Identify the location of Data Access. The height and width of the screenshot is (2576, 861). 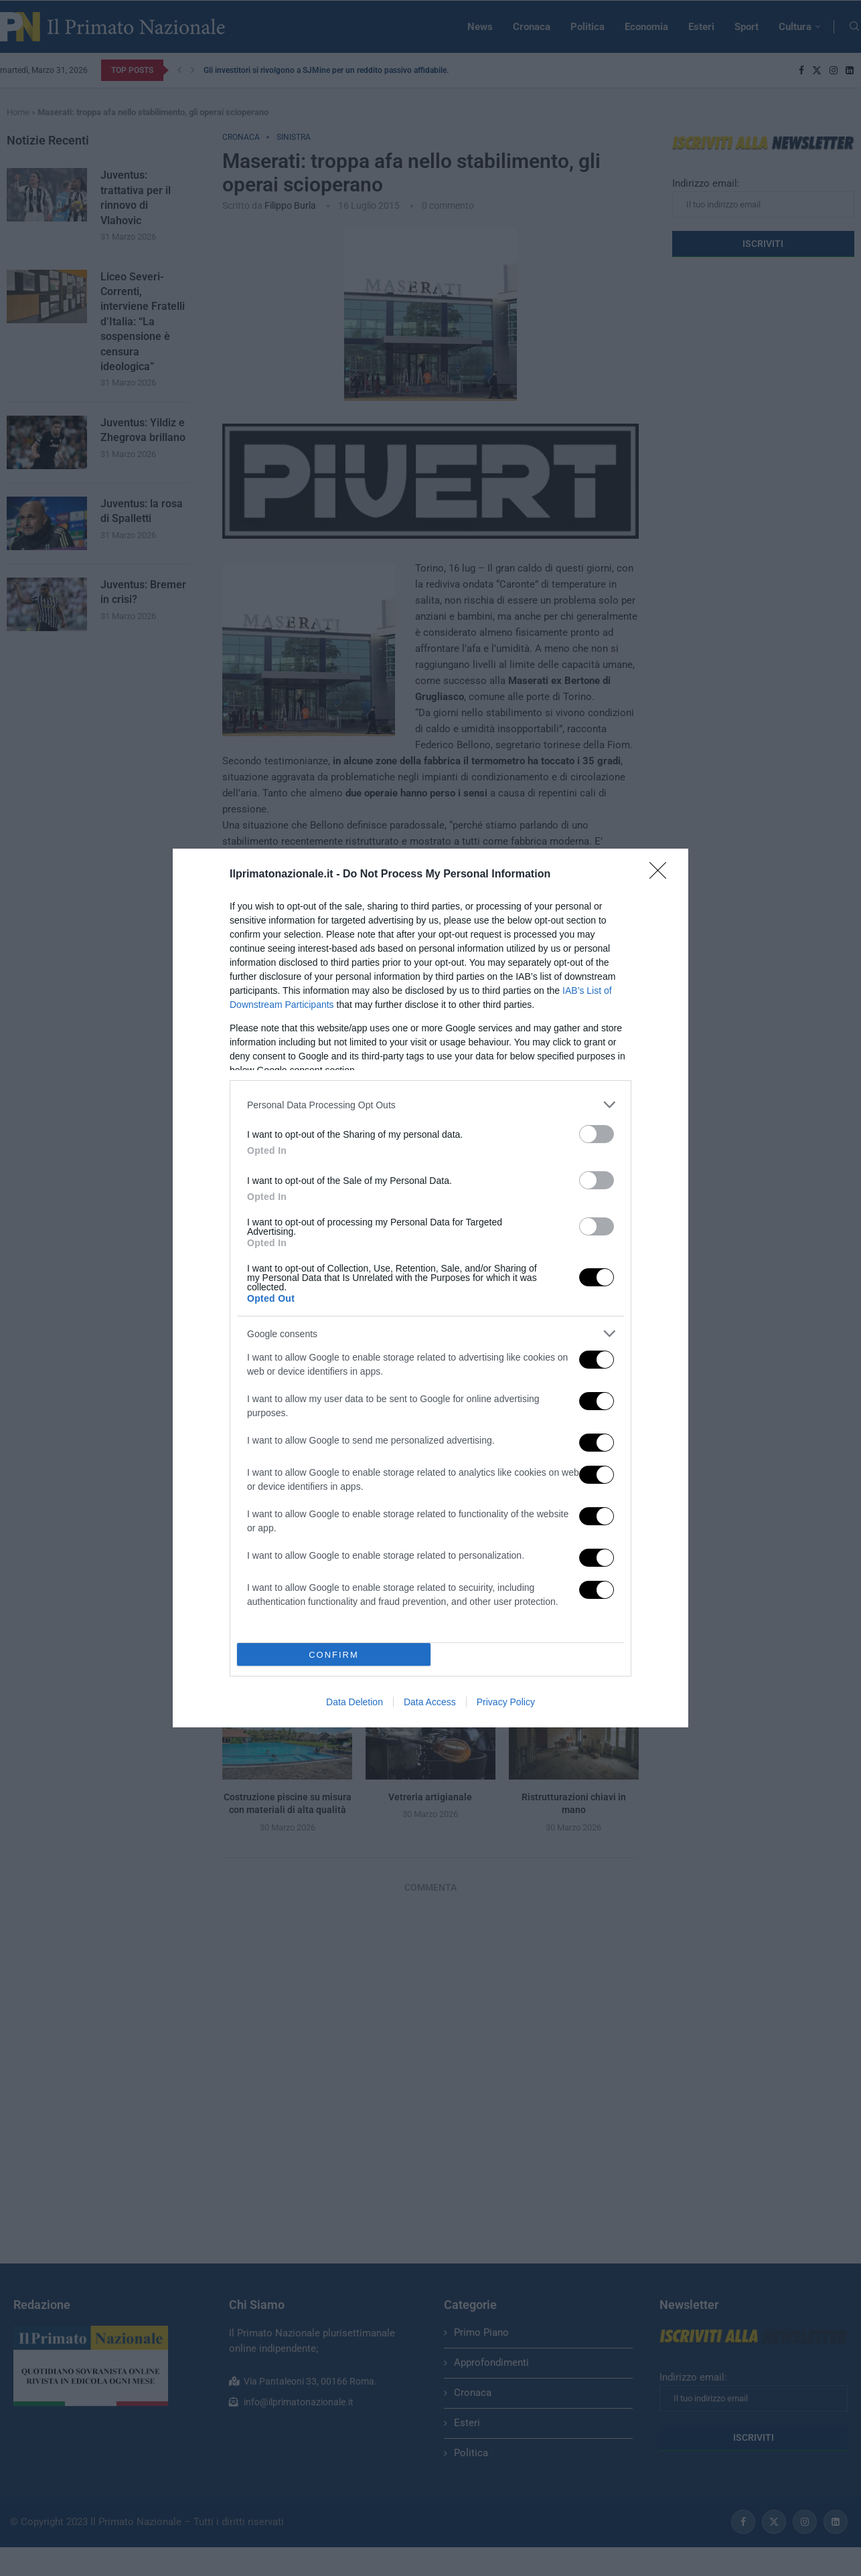
(430, 1702).